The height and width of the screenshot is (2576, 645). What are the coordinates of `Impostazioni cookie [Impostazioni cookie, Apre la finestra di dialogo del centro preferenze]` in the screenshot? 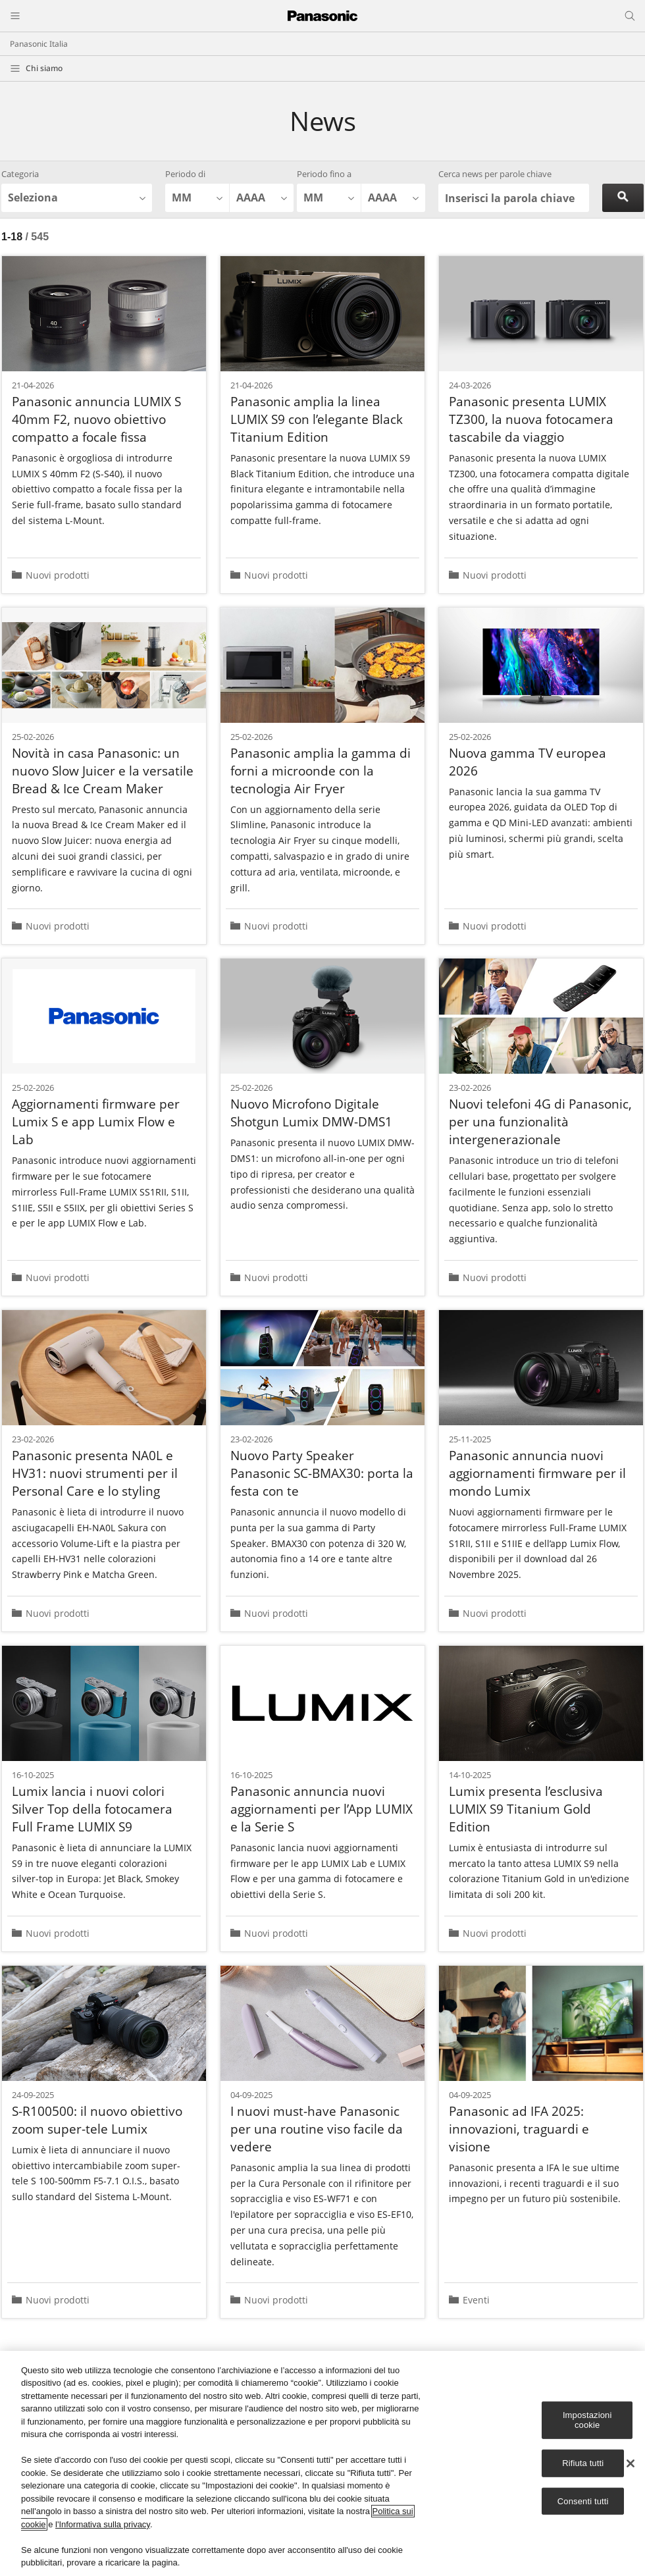 It's located at (587, 2420).